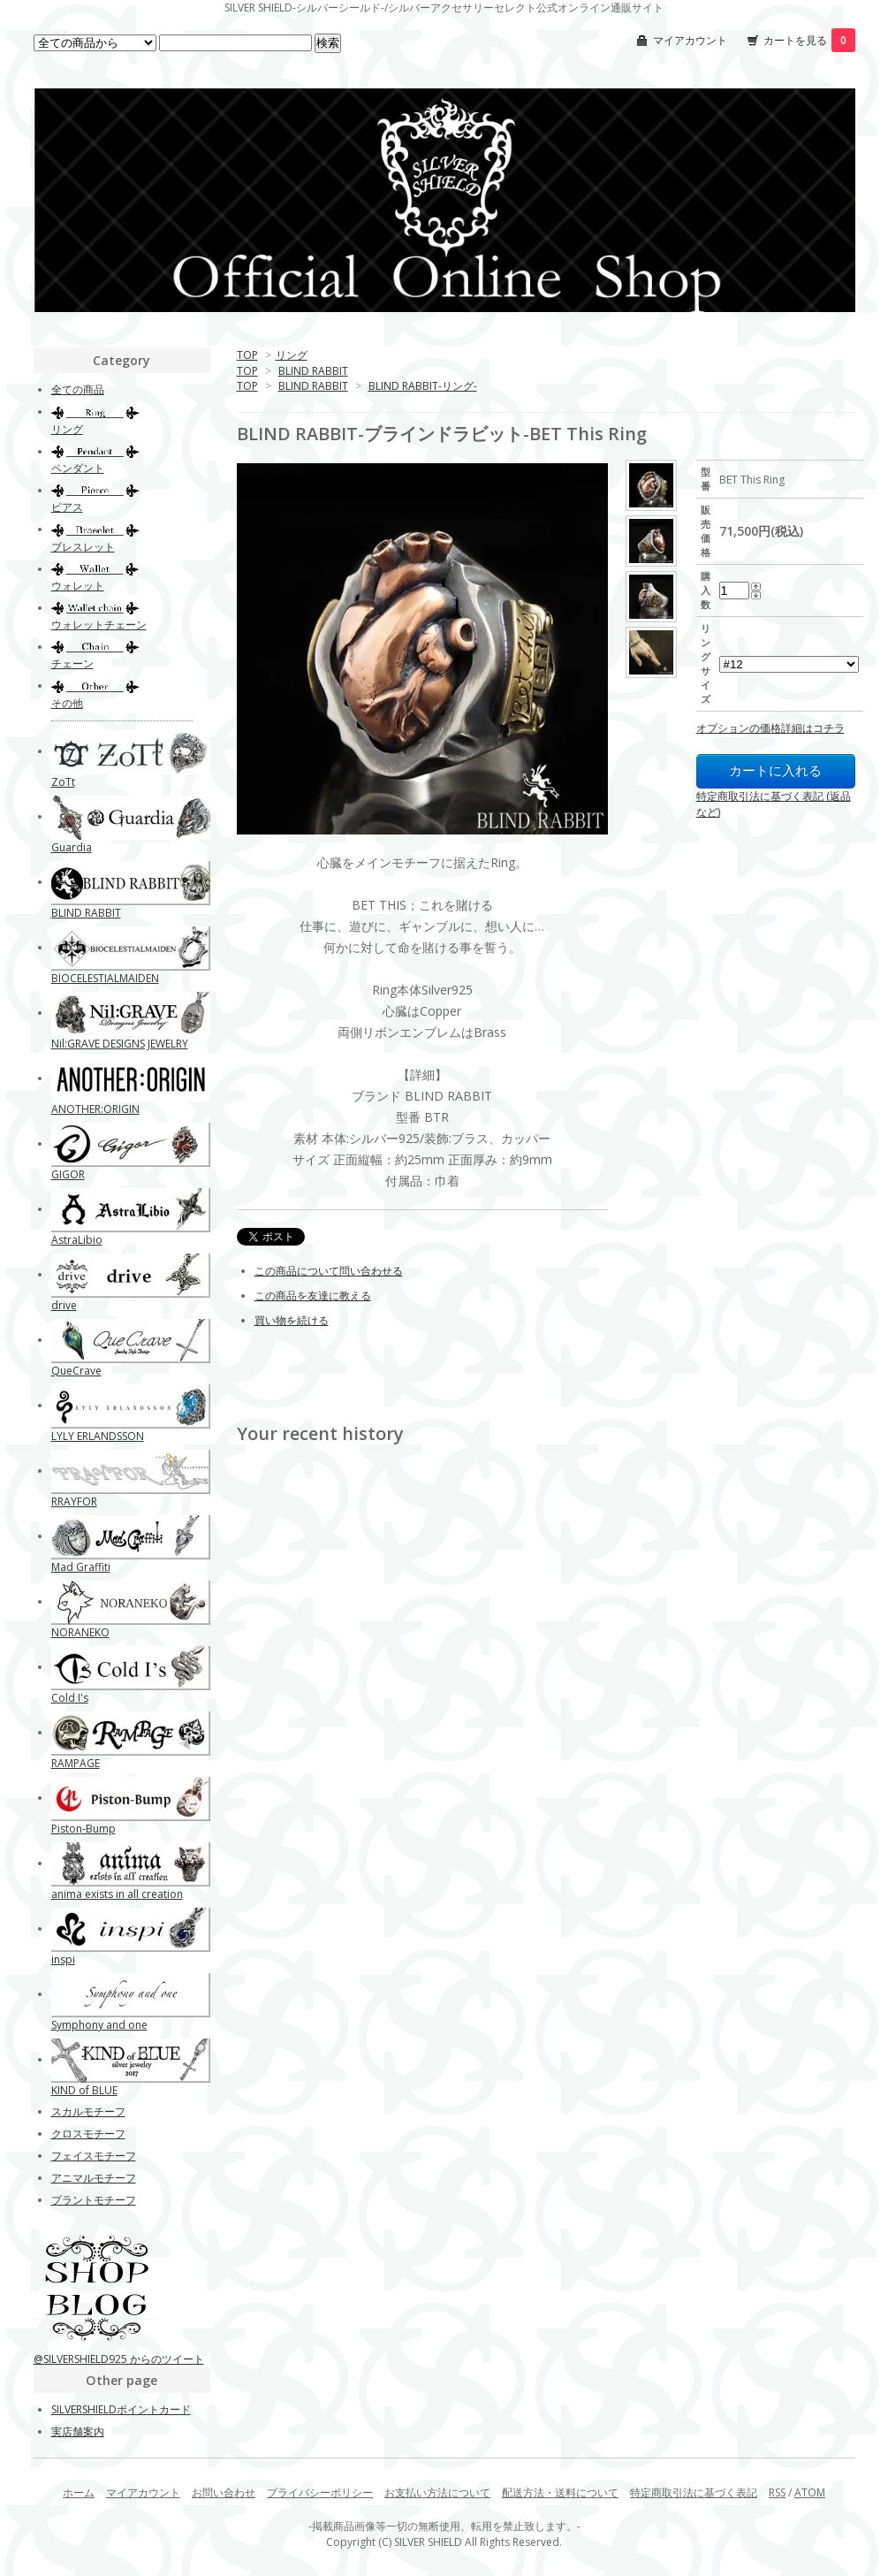 Image resolution: width=888 pixels, height=2576 pixels. I want to click on クロスモチーフ, so click(88, 2133).